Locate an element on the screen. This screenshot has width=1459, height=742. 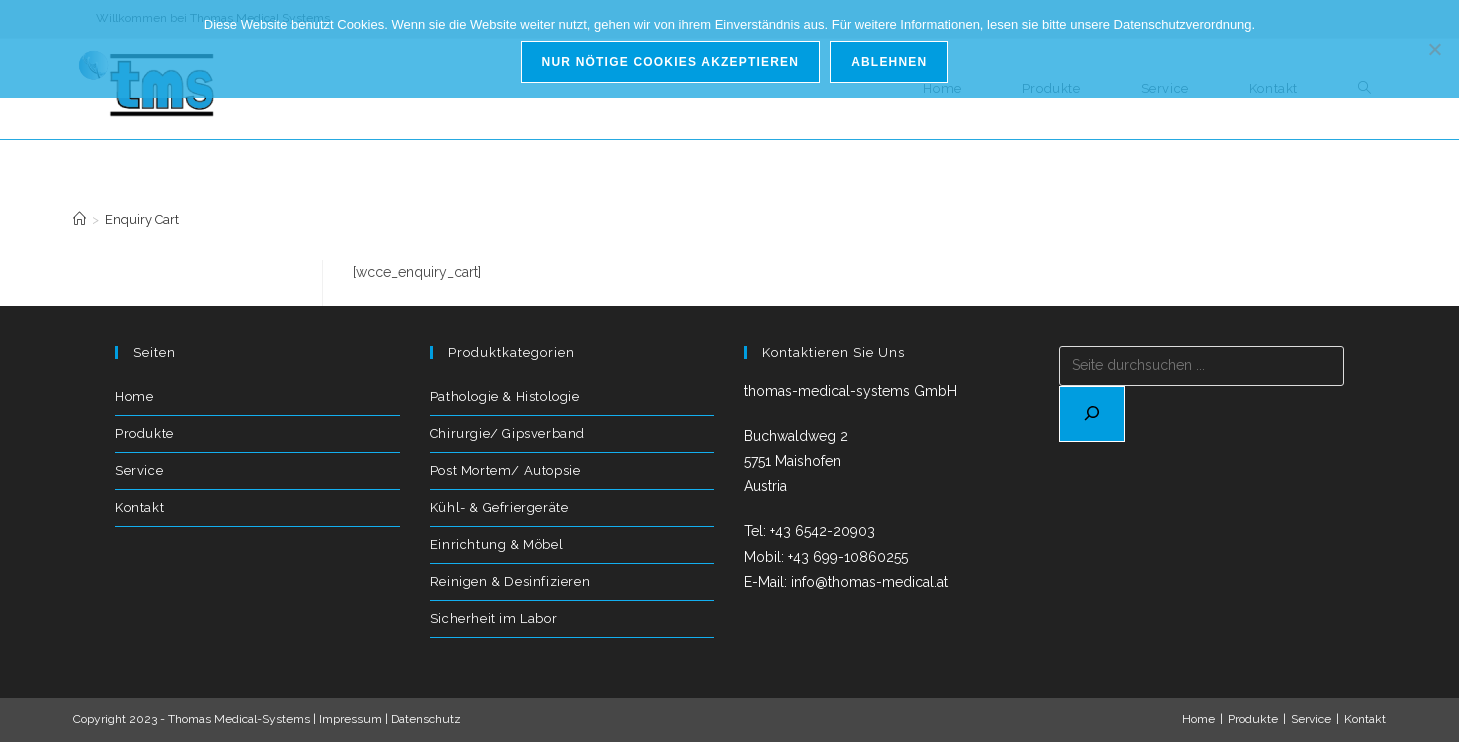
info@thomas-medical.at is located at coordinates (869, 582).